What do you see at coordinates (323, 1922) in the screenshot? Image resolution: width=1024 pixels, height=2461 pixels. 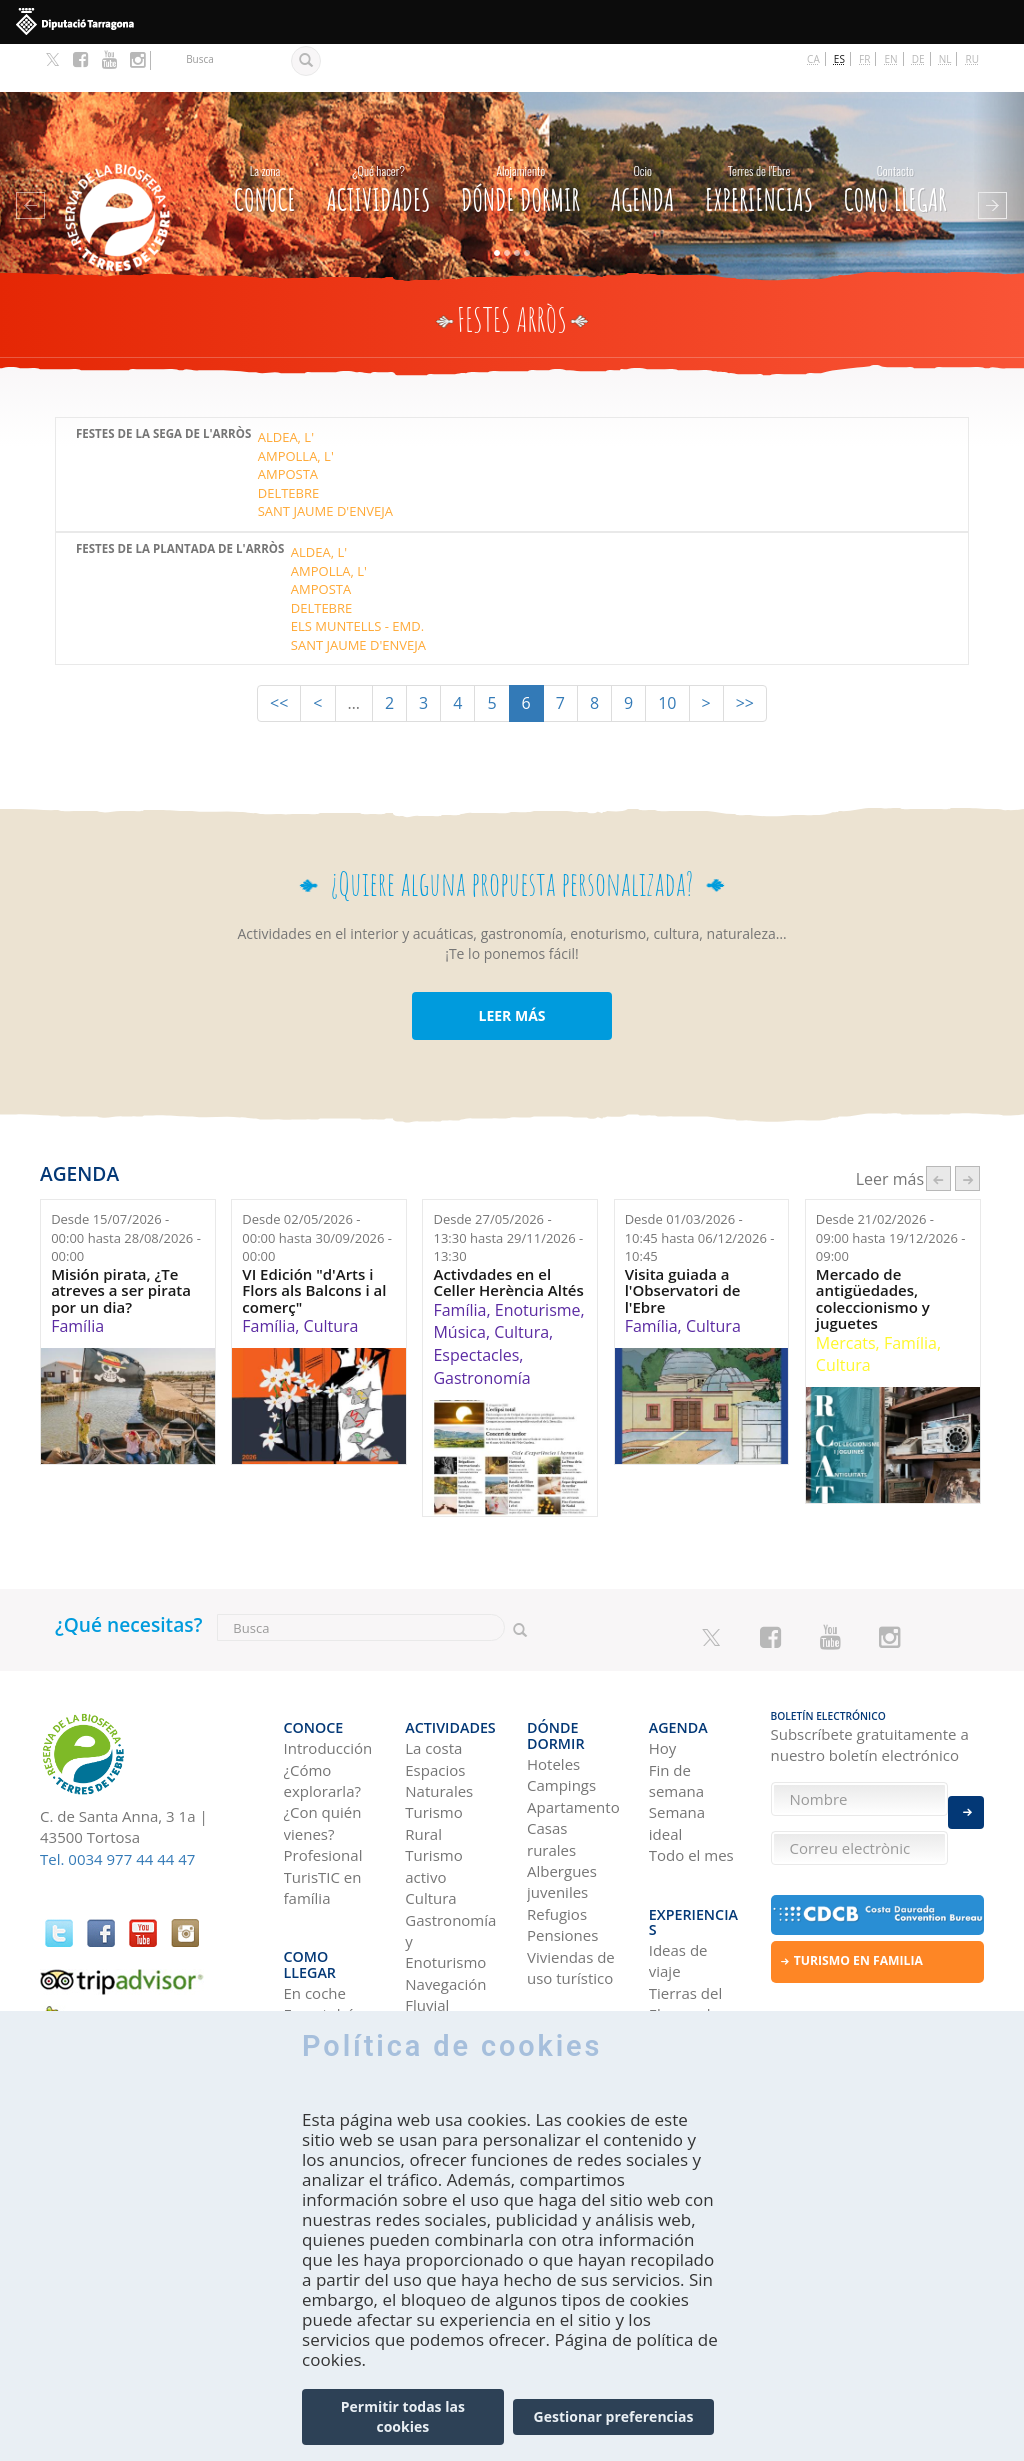 I see `En autobús` at bounding box center [323, 1922].